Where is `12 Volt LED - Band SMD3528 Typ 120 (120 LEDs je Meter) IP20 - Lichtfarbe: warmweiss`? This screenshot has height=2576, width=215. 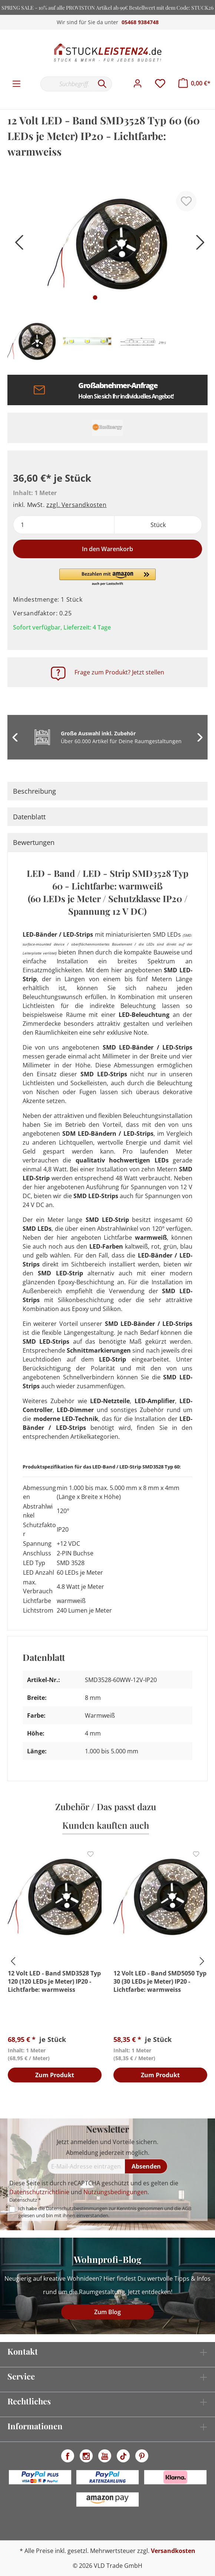
12 Volt LED - Band SMD3528 Typ 120 (120 LEDs je Meter) IP20 - Lichtfarbe: warmweiss is located at coordinates (54, 1981).